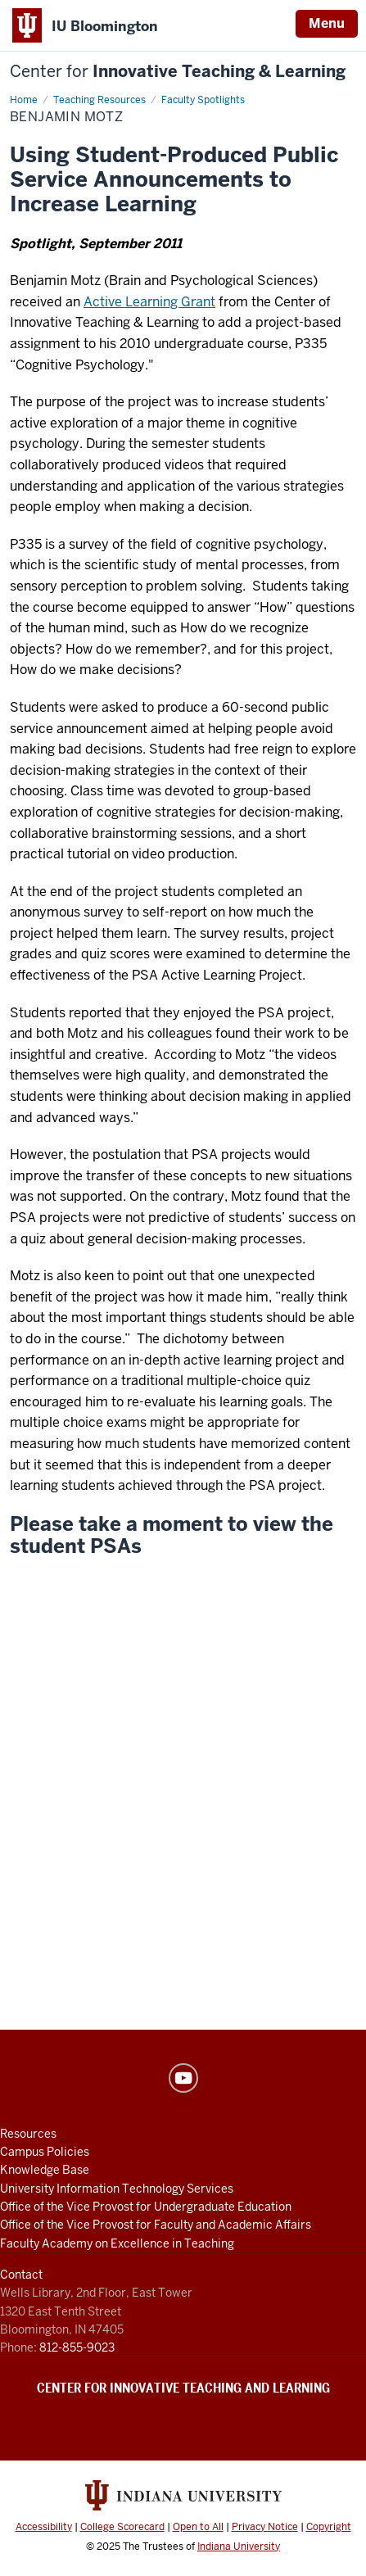  What do you see at coordinates (145, 2206) in the screenshot?
I see `Office of the Vice Provost for Undergraduate Education` at bounding box center [145, 2206].